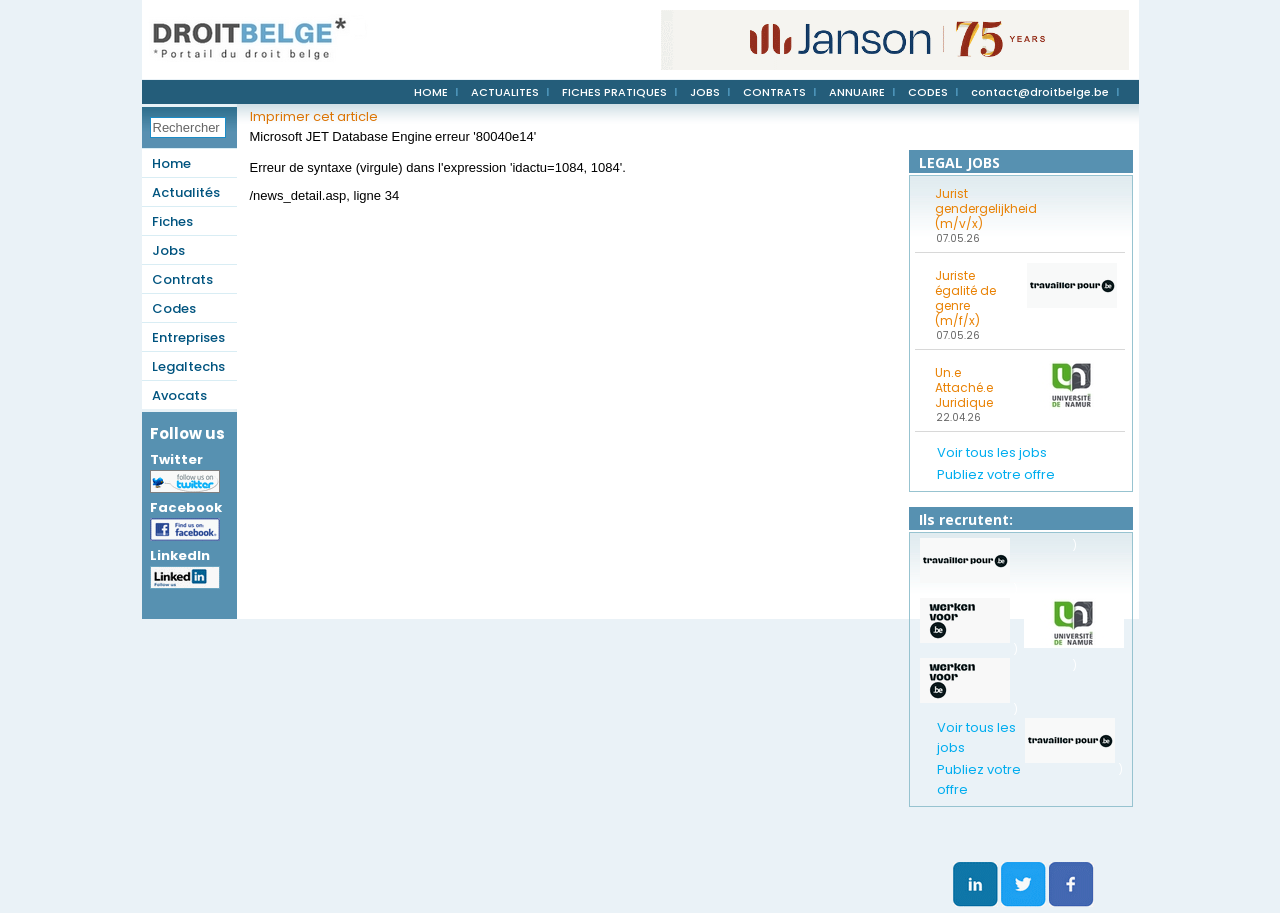 The image size is (1280, 913). I want to click on Codes, so click(174, 308).